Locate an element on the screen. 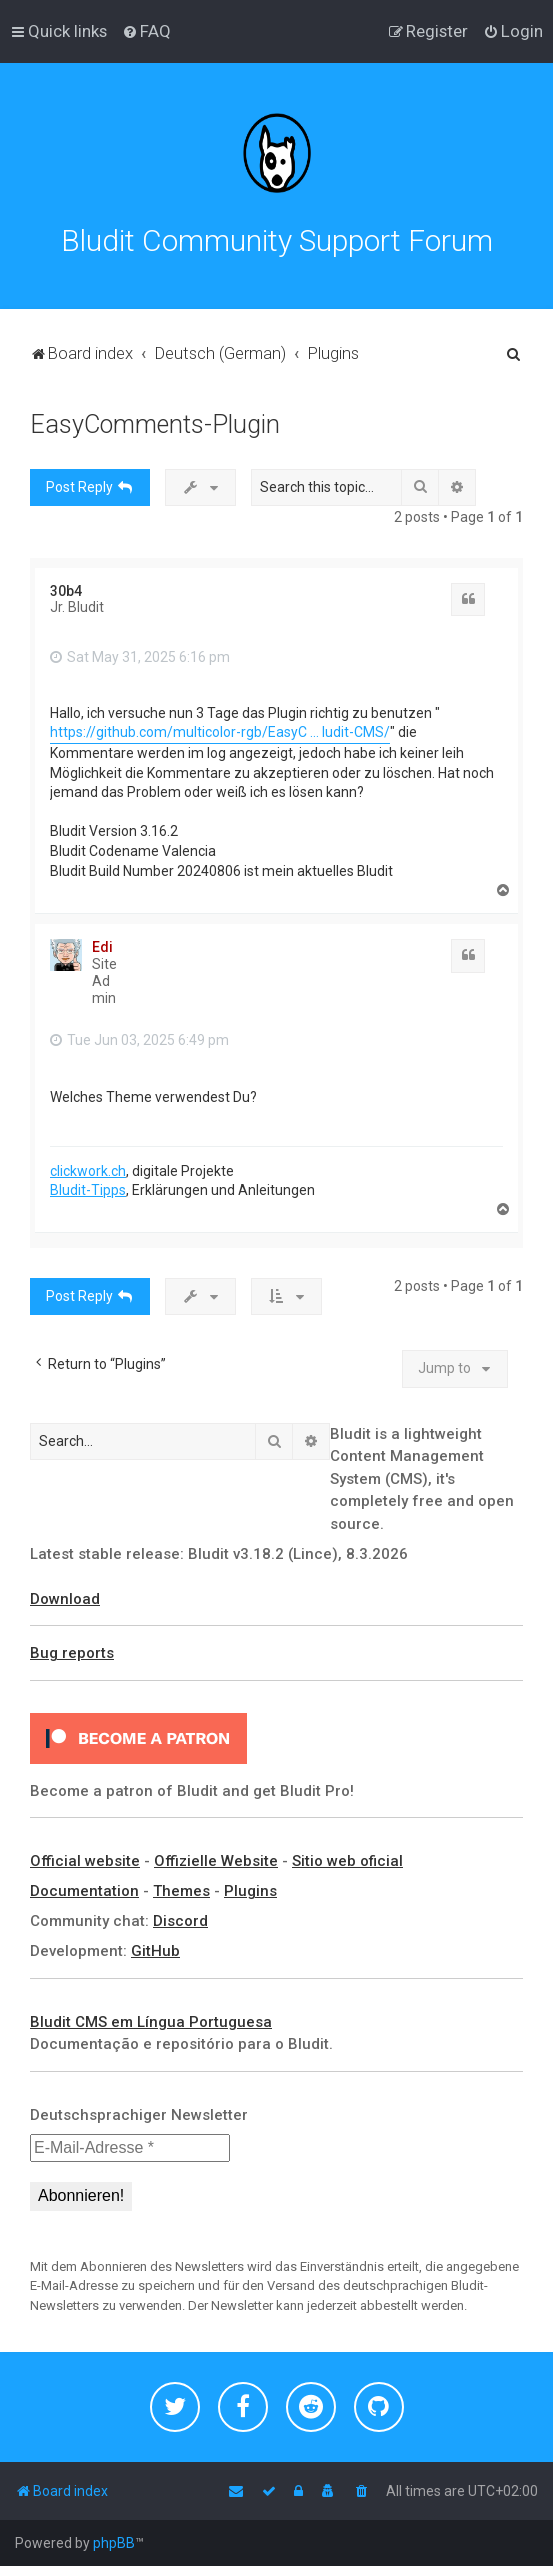 The image size is (553, 2566). Bludit-Tipps is located at coordinates (88, 1190).